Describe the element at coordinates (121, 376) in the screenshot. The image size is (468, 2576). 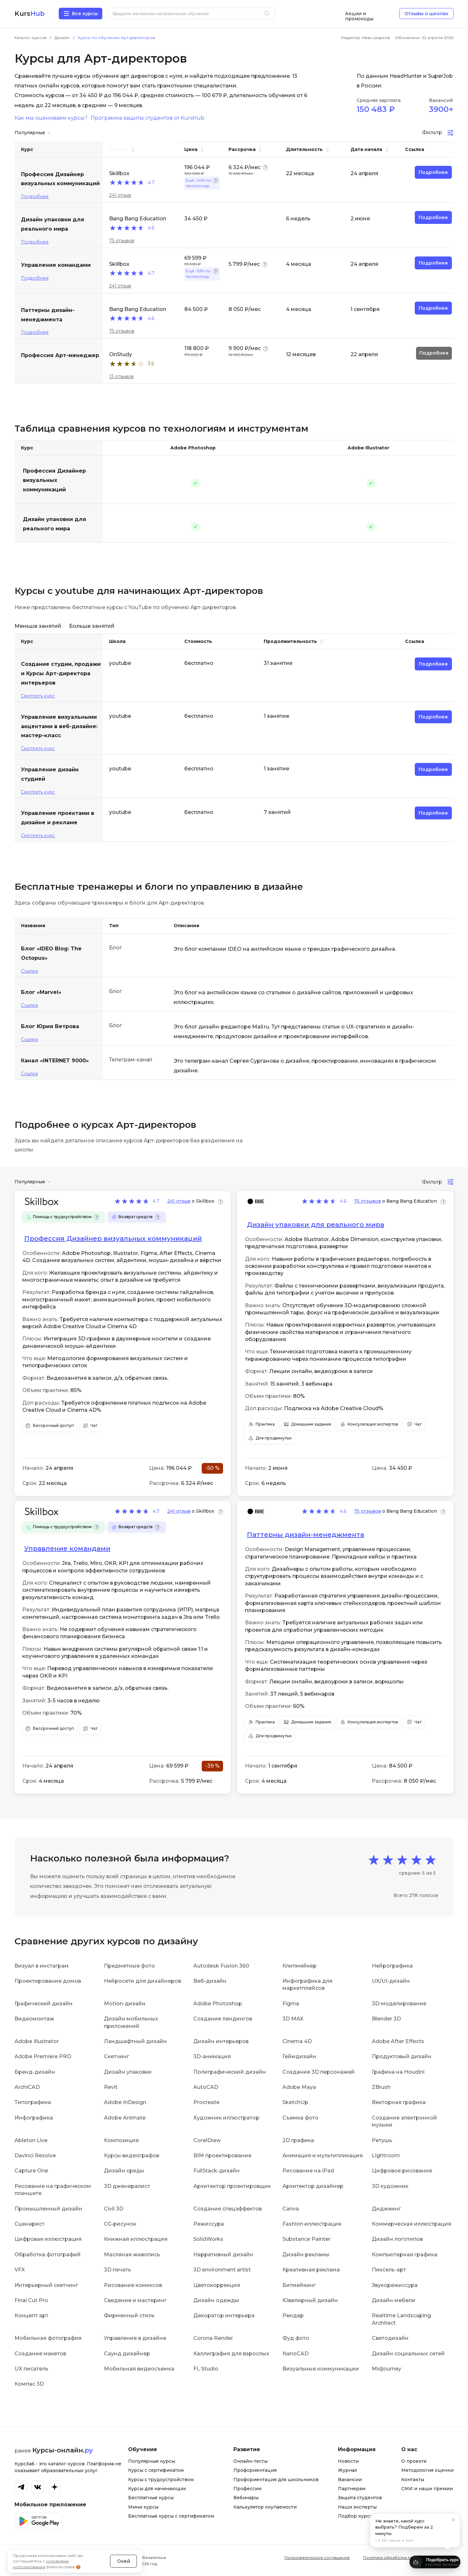
I see `13 отзывов` at that location.